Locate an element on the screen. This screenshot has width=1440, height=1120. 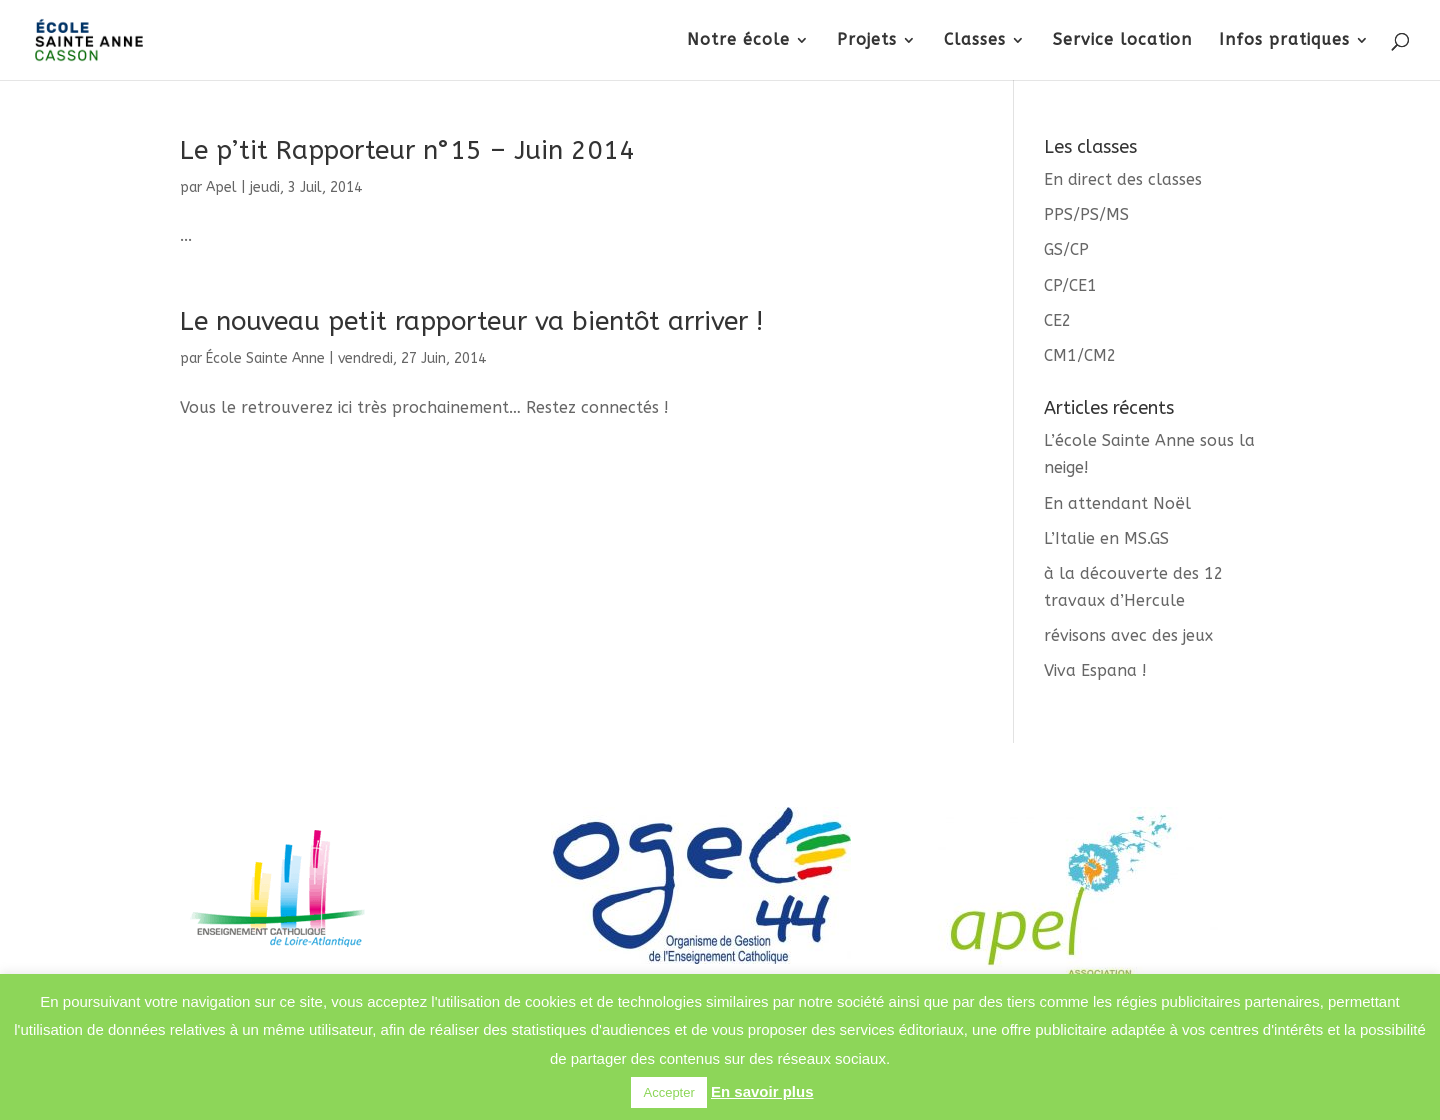
En attendant Noël is located at coordinates (1117, 503).